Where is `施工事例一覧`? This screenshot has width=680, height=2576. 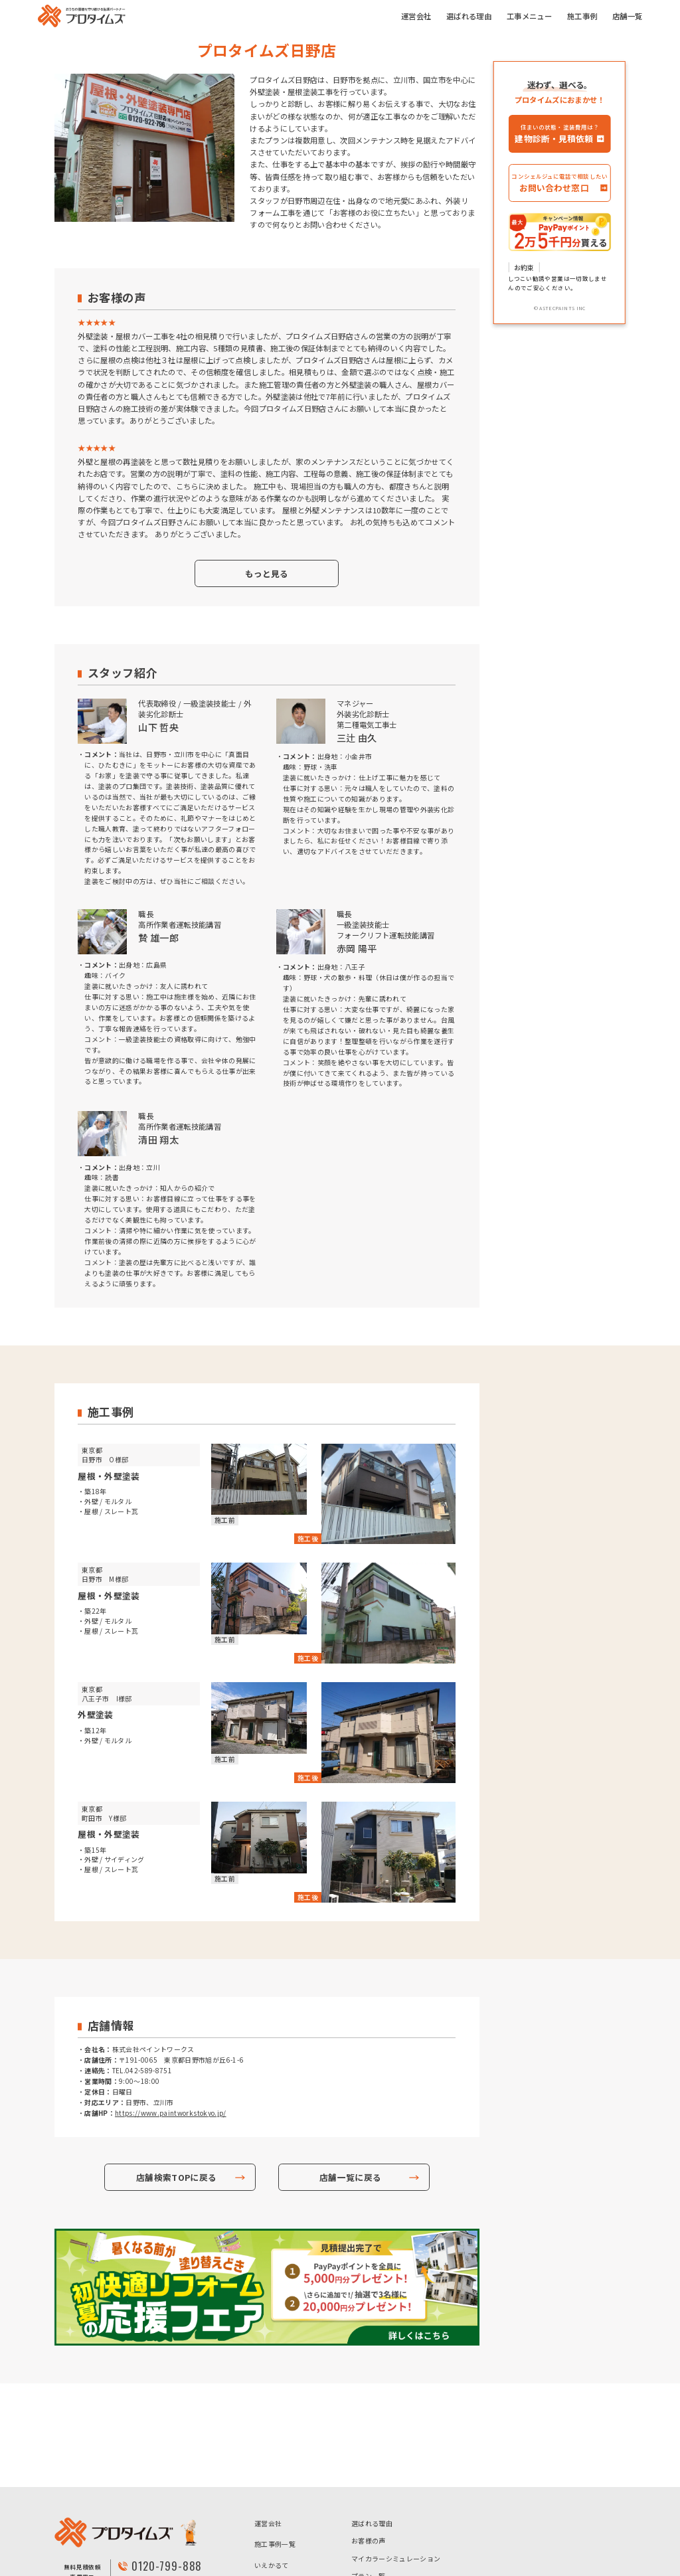 施工事例一覧 is located at coordinates (275, 2440).